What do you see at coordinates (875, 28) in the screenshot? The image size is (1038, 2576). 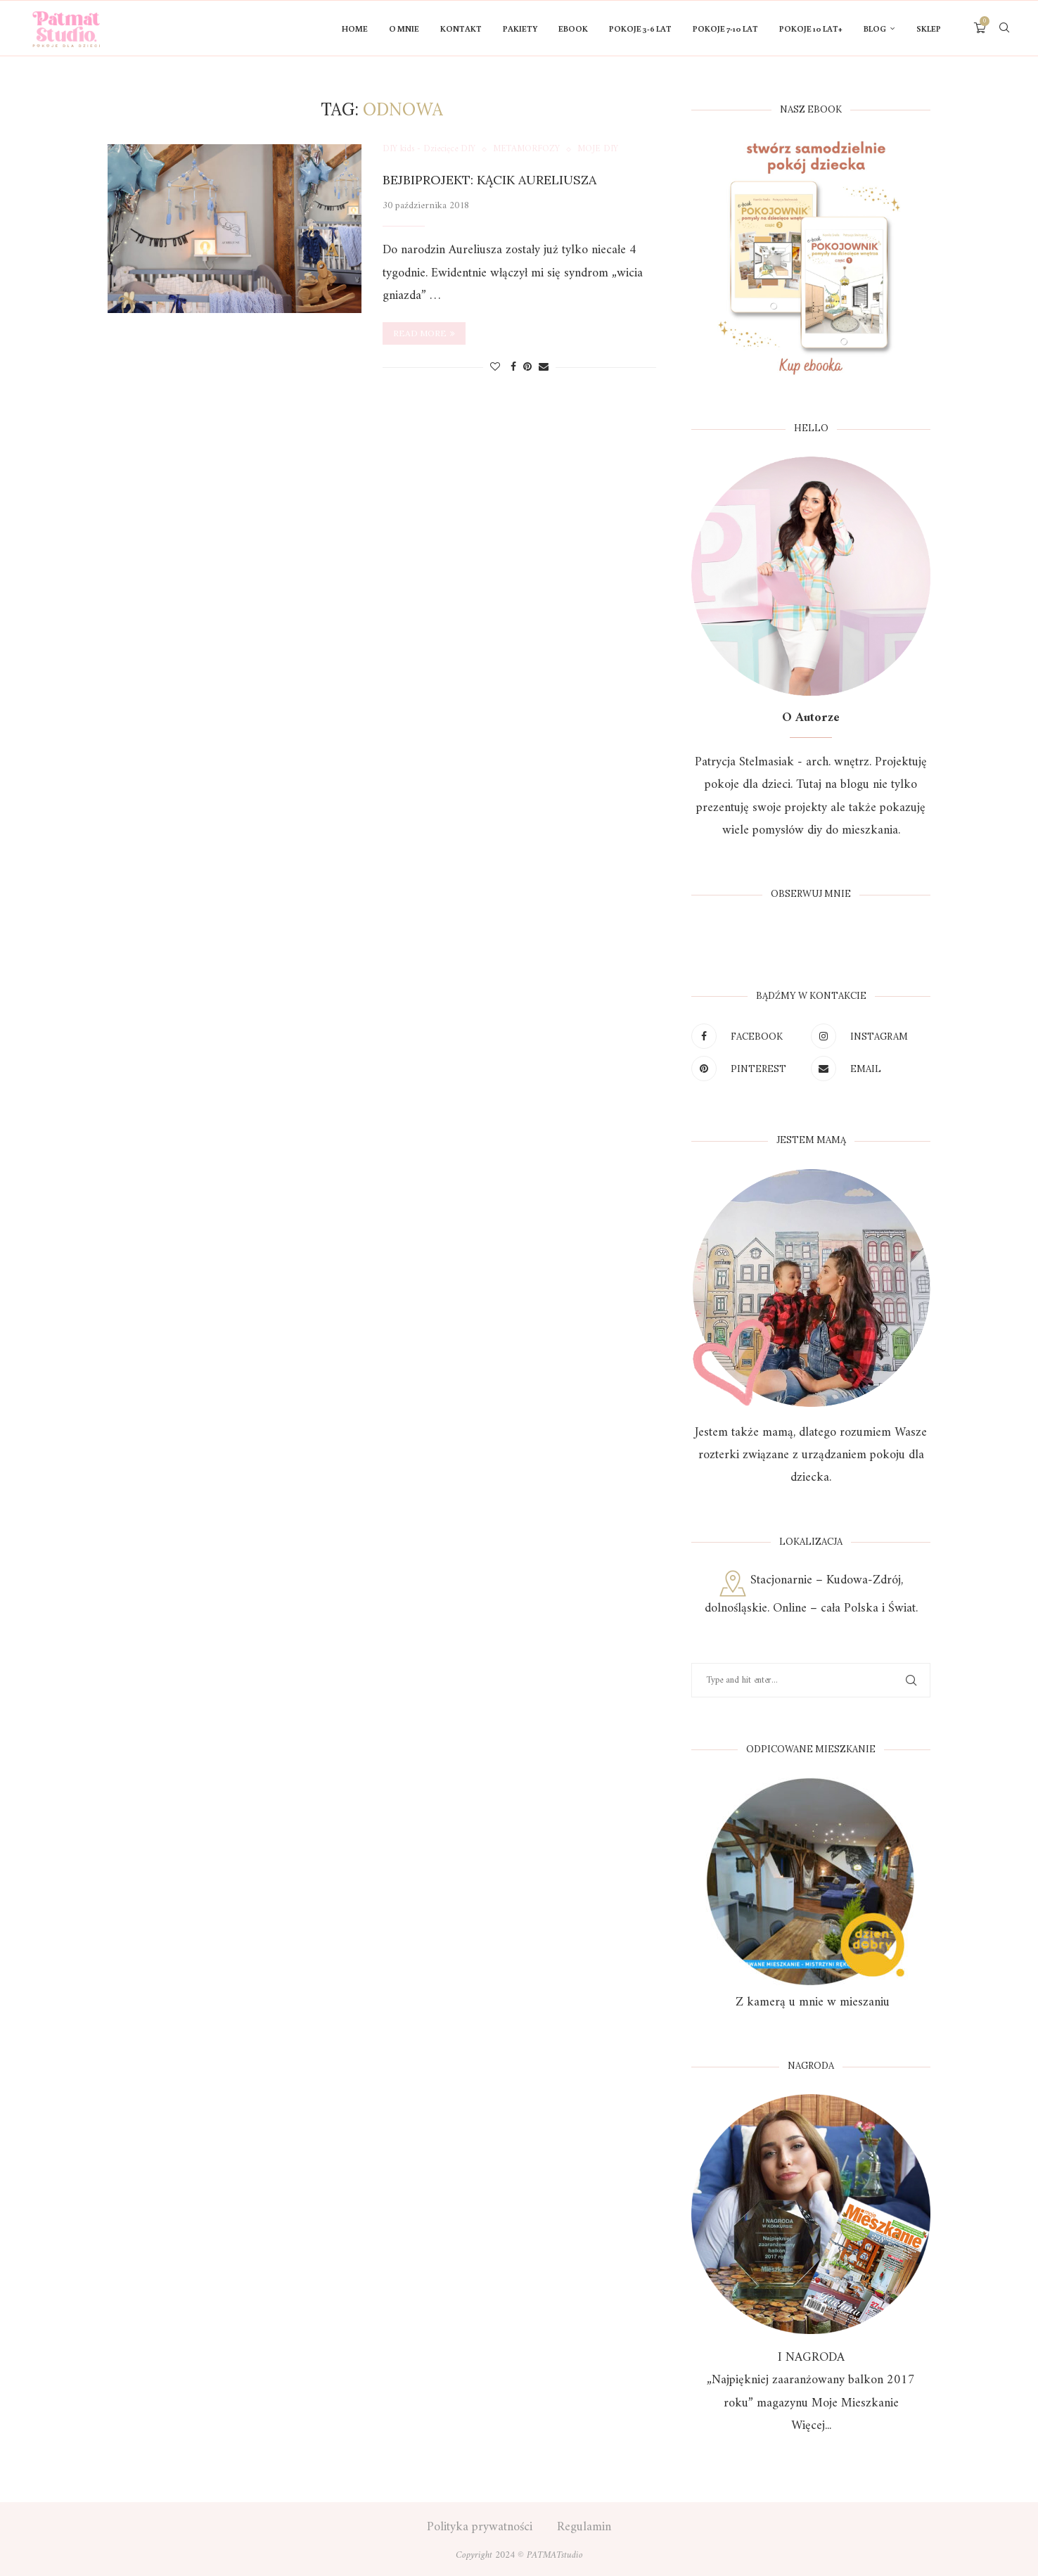 I see `Blog` at bounding box center [875, 28].